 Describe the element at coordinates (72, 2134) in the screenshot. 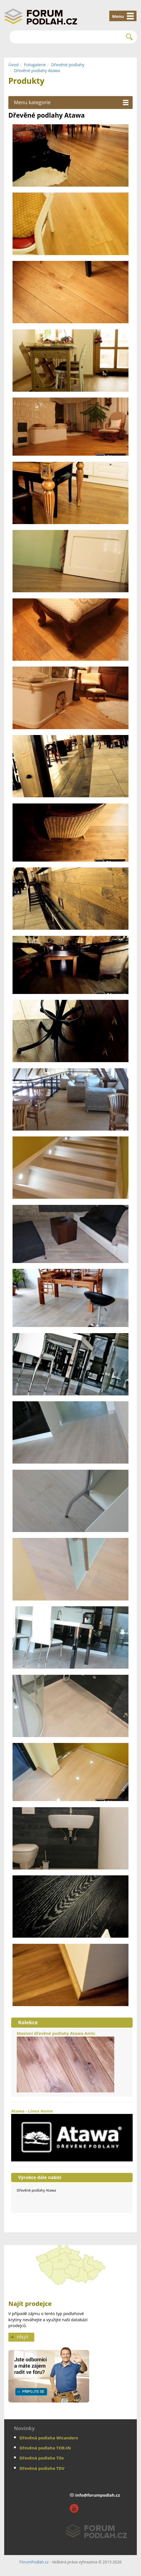

I see `Atawa - Linea Home` at that location.